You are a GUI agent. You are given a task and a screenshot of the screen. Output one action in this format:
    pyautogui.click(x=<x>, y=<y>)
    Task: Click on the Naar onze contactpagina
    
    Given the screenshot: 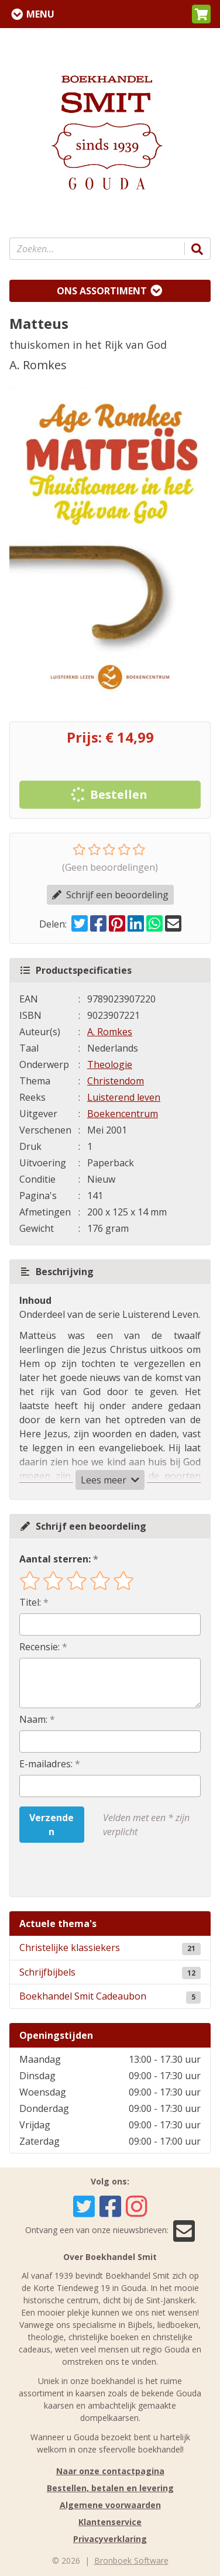 What is the action you would take?
    pyautogui.click(x=110, y=2471)
    